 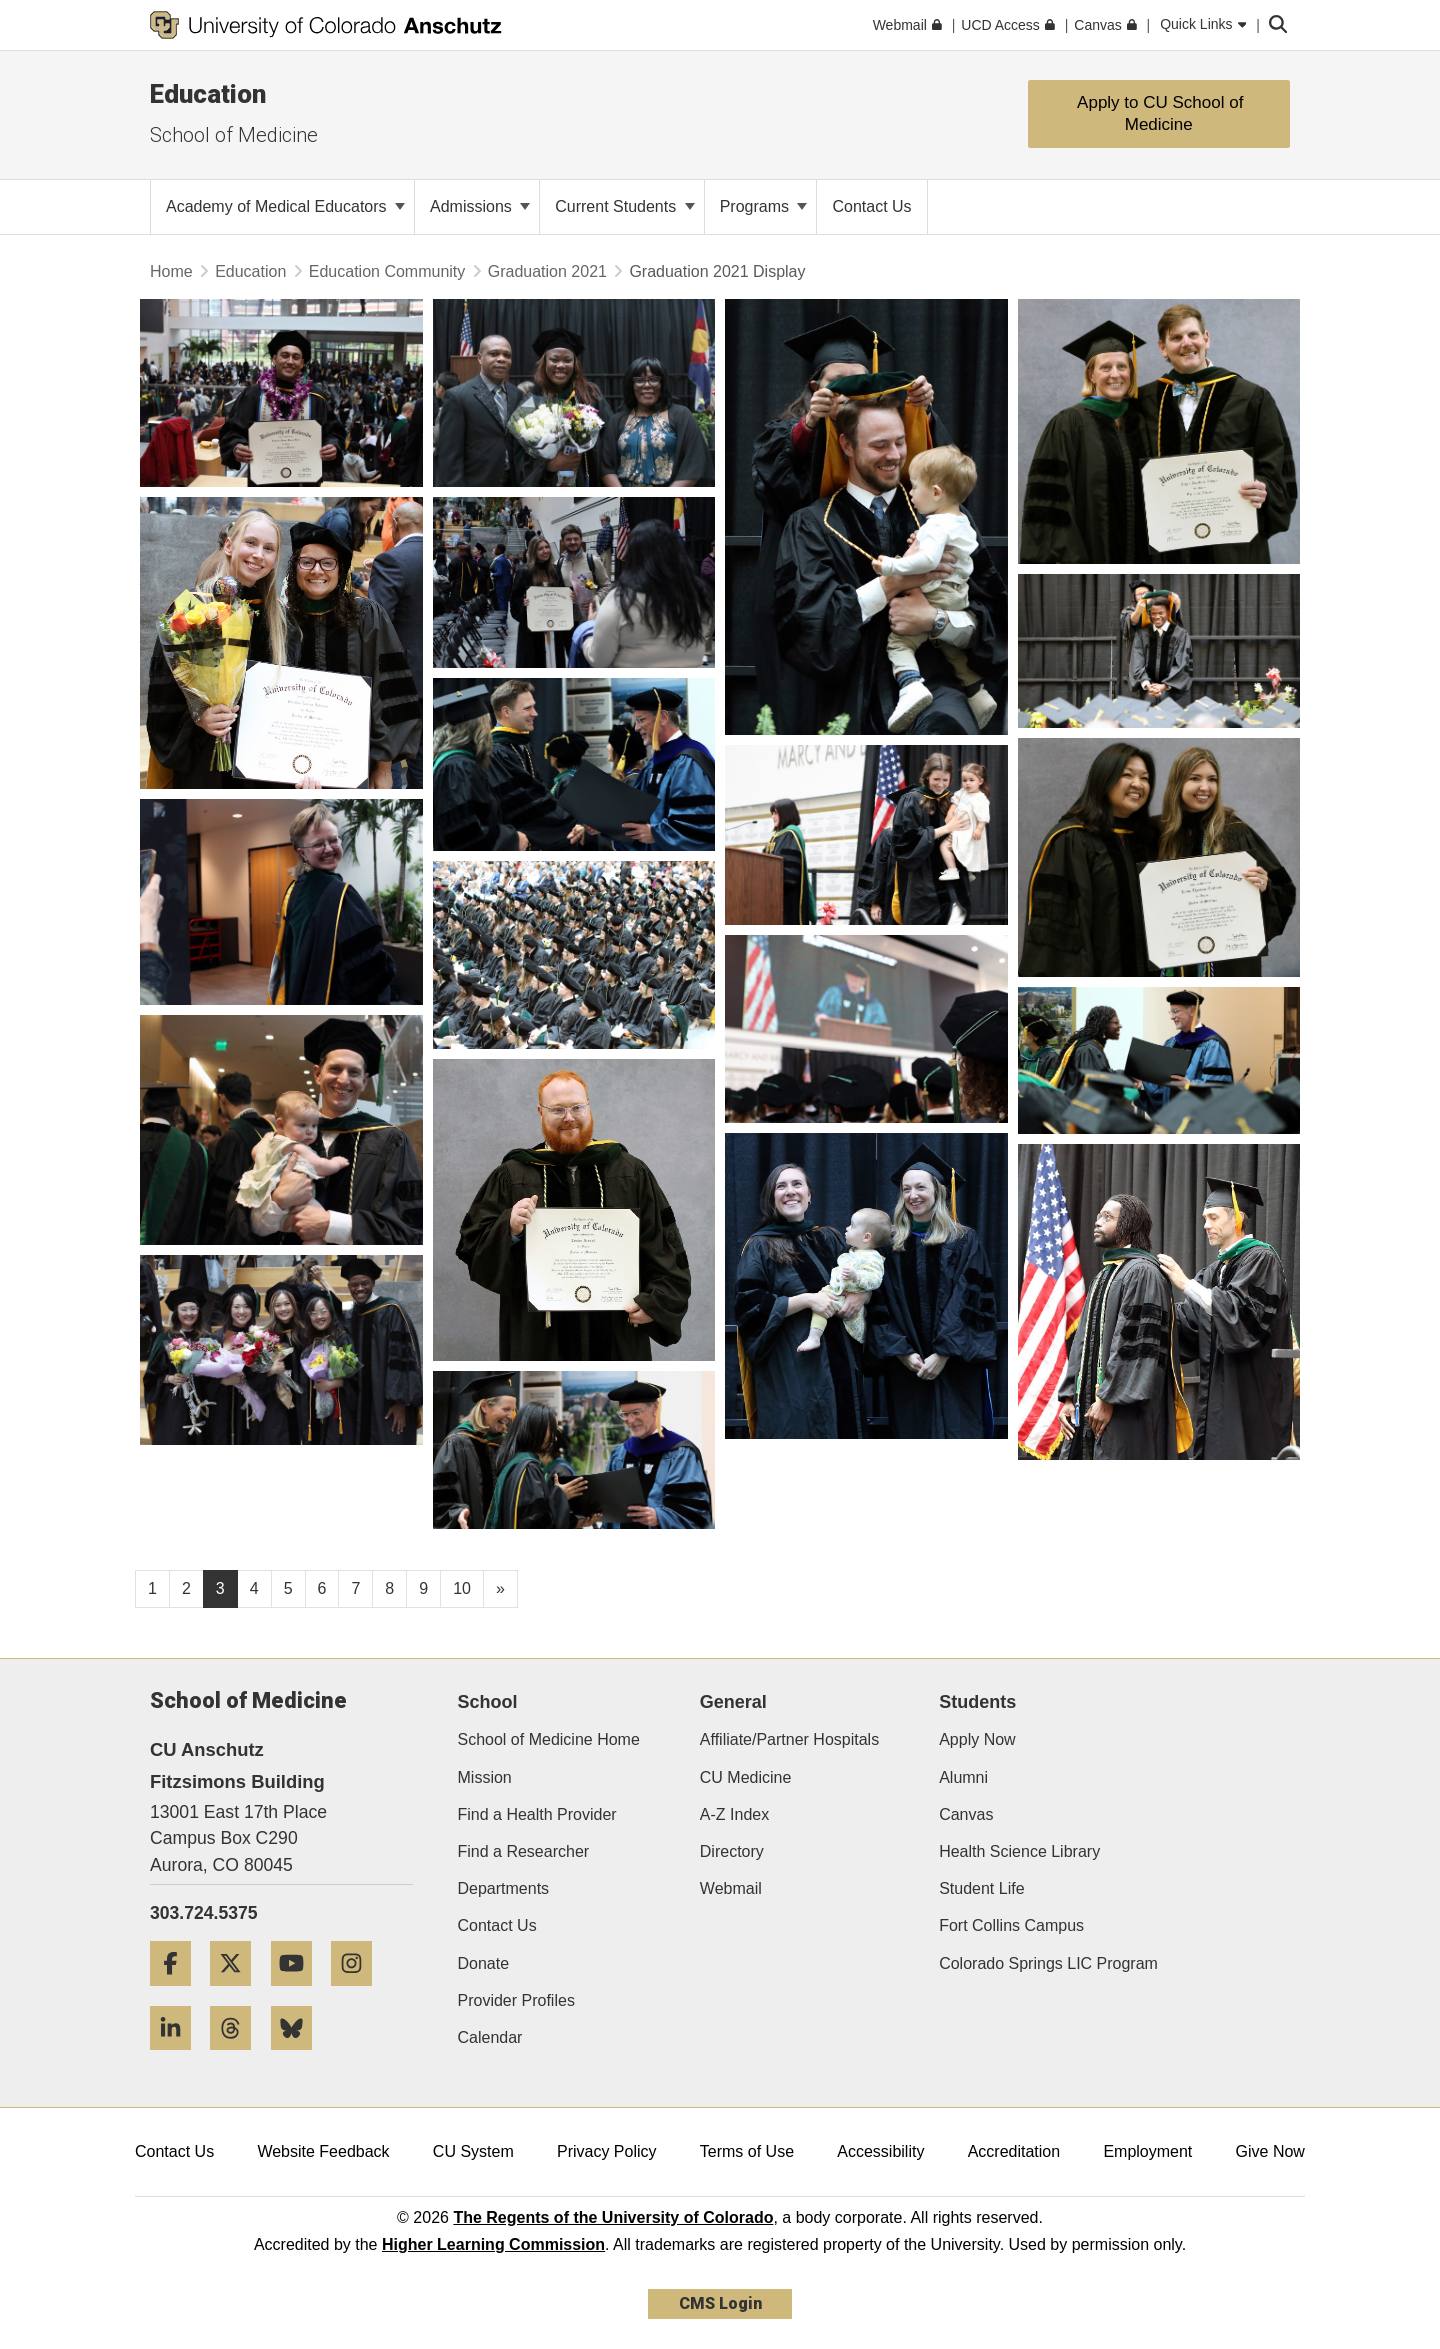 I want to click on Admissions, so click(x=480, y=206).